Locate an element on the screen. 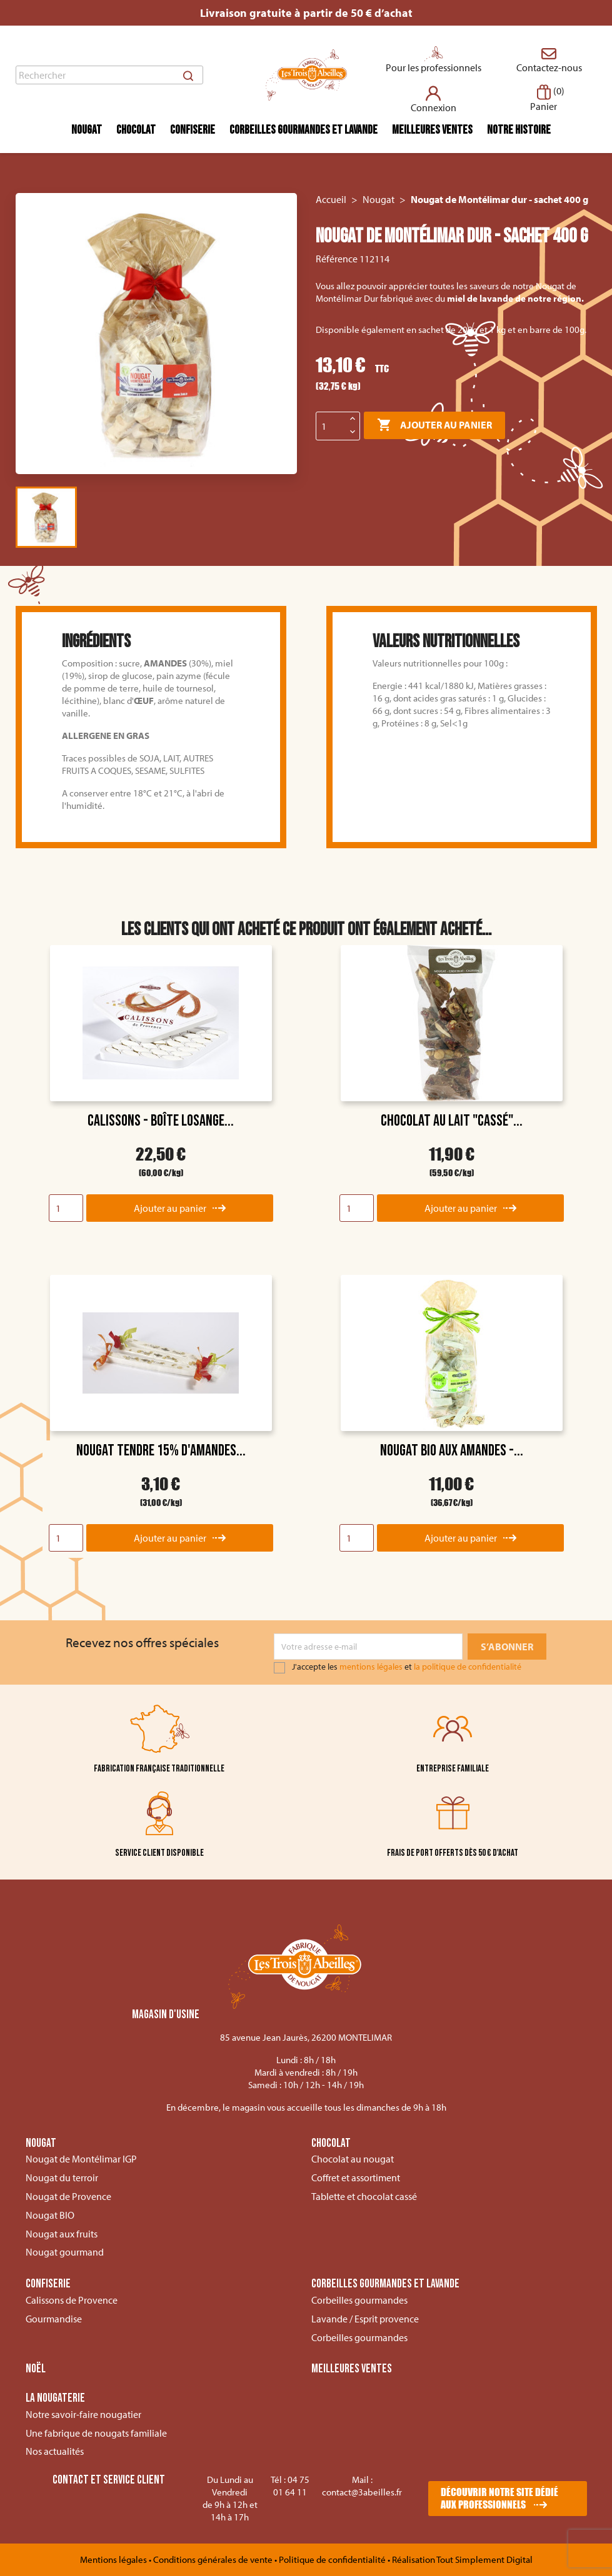 The width and height of the screenshot is (612, 2576). Une fabrique de nougats familiale is located at coordinates (96, 2433).